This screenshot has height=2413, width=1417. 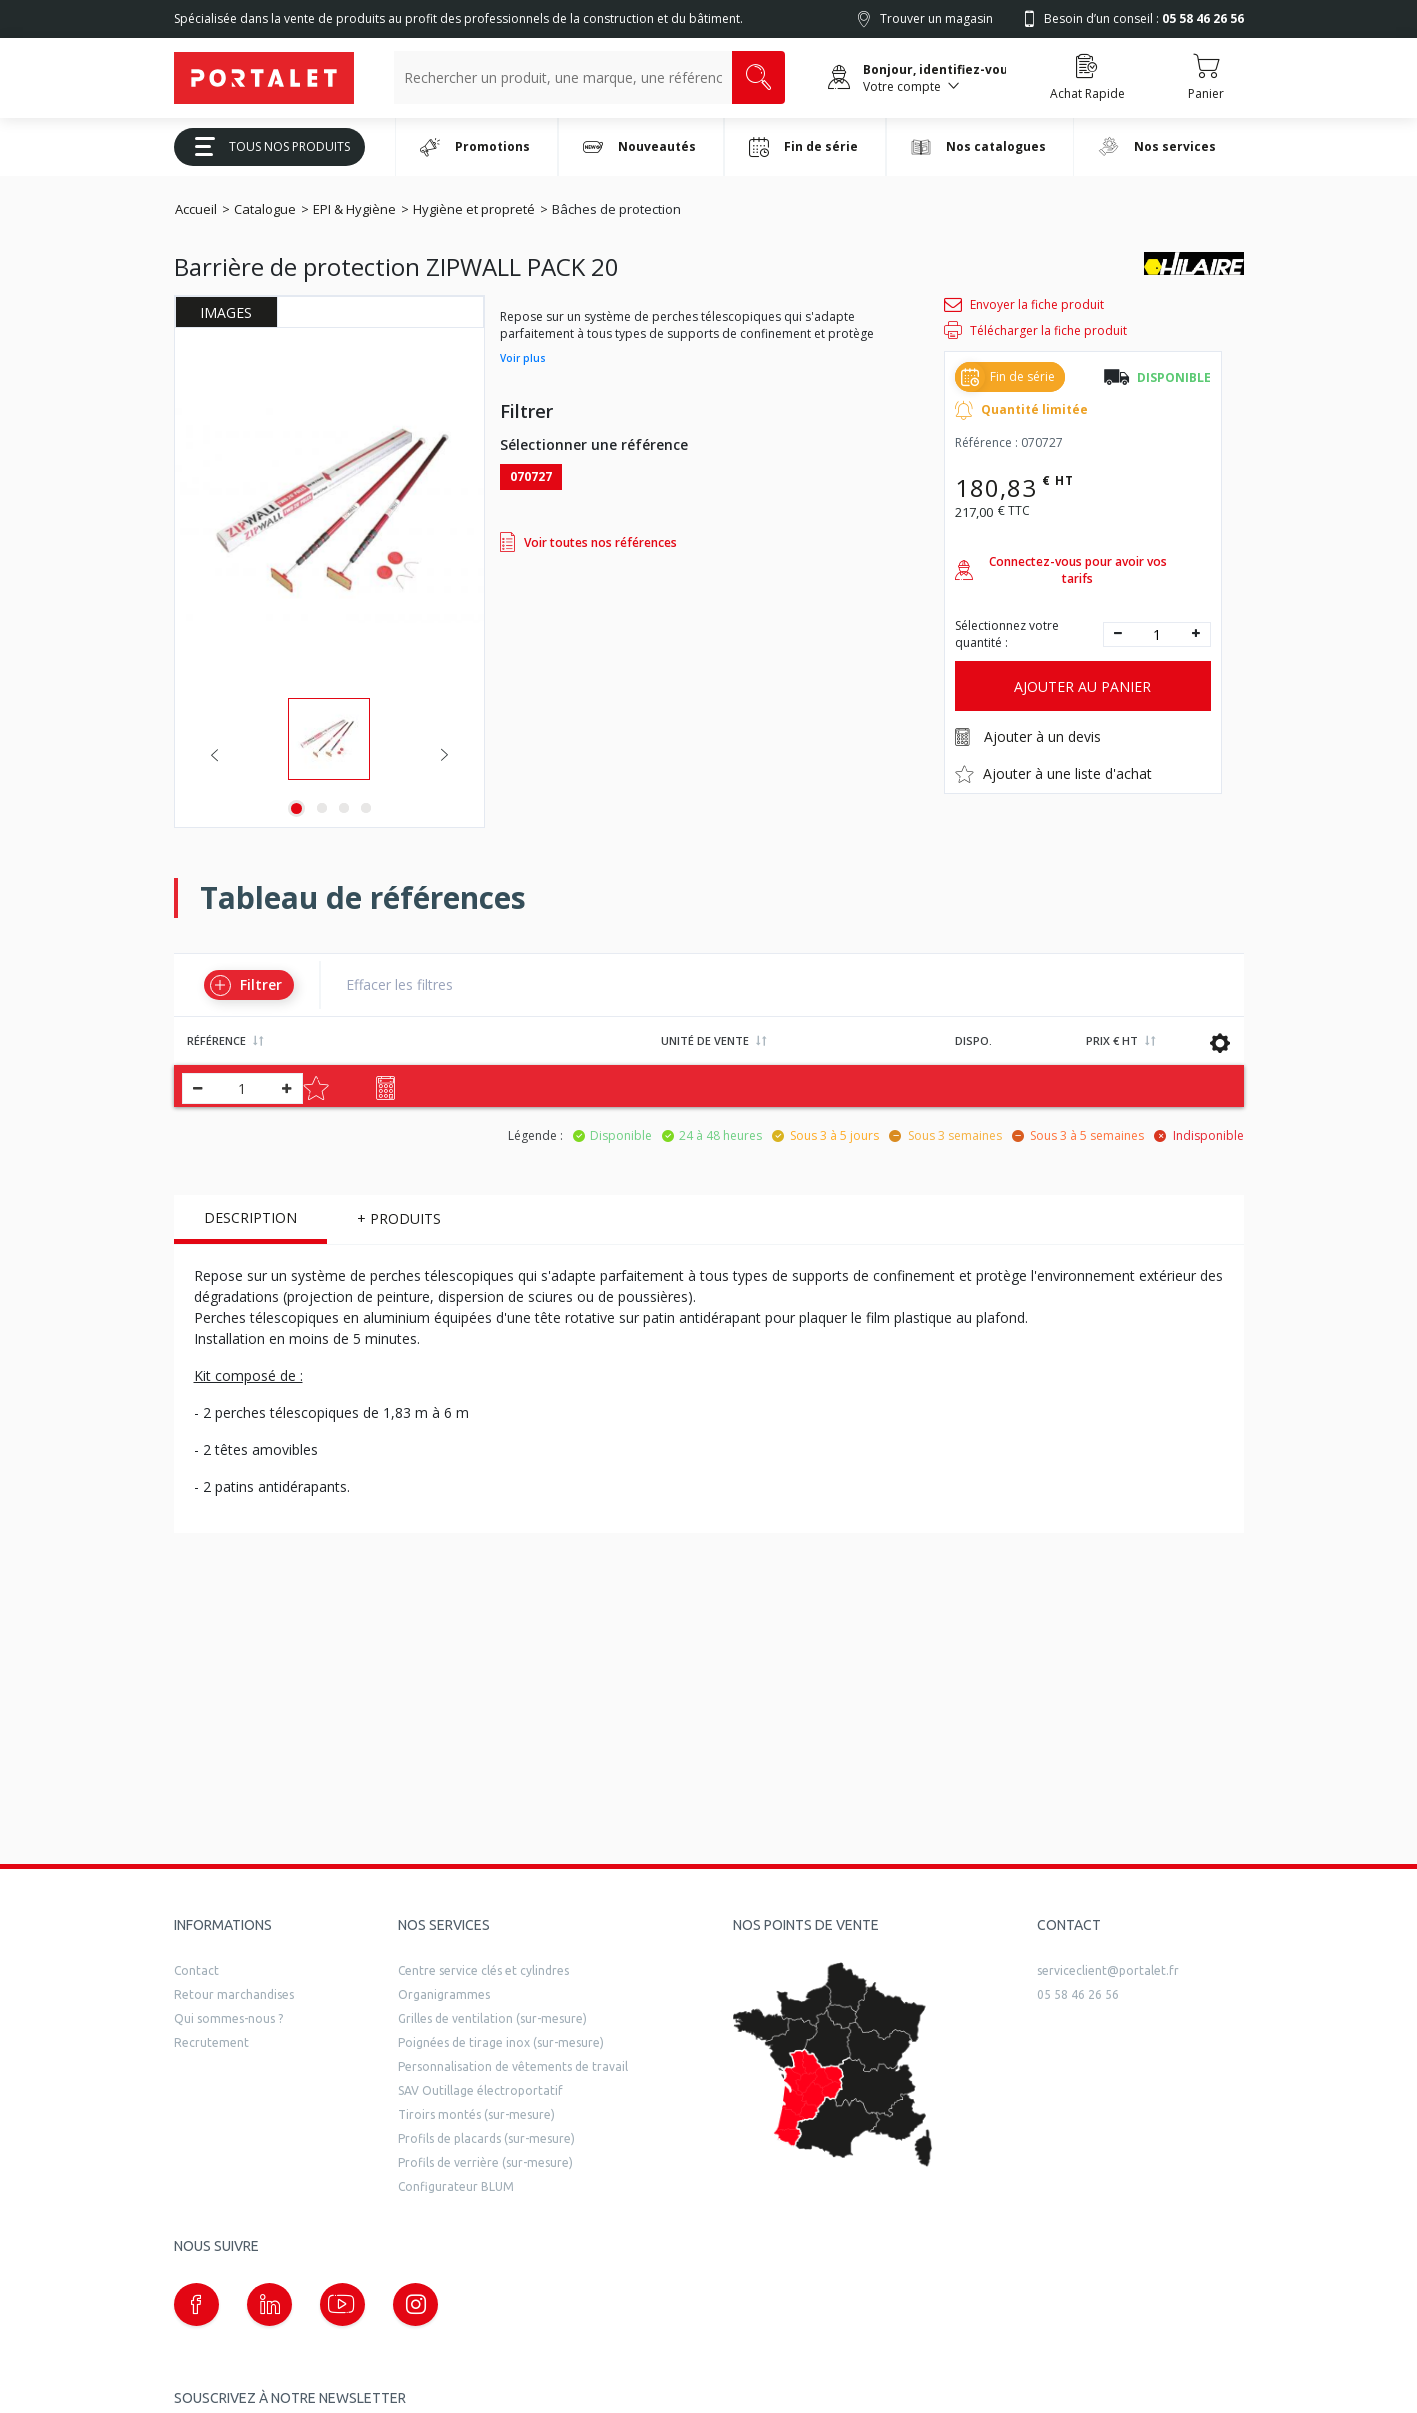 I want to click on [Notre page Facebook (nouvelle fenêtre)], so click(x=196, y=2304).